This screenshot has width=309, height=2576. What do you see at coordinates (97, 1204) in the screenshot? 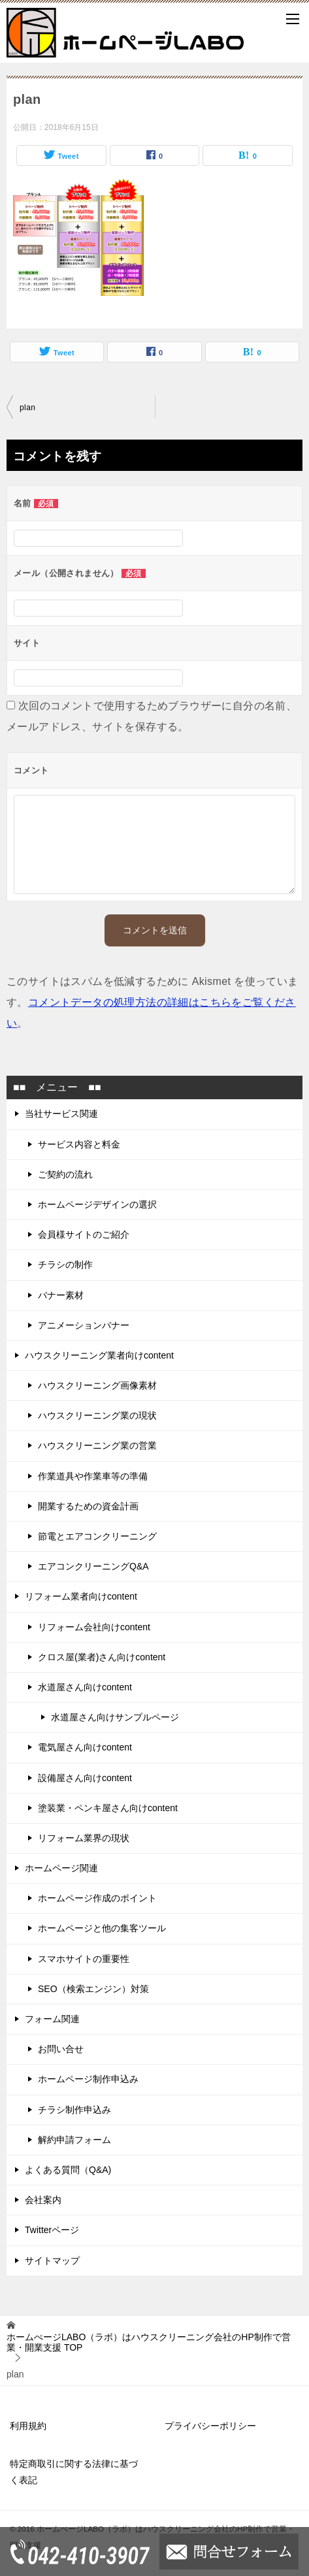
I see `ホームページデザインの選択` at bounding box center [97, 1204].